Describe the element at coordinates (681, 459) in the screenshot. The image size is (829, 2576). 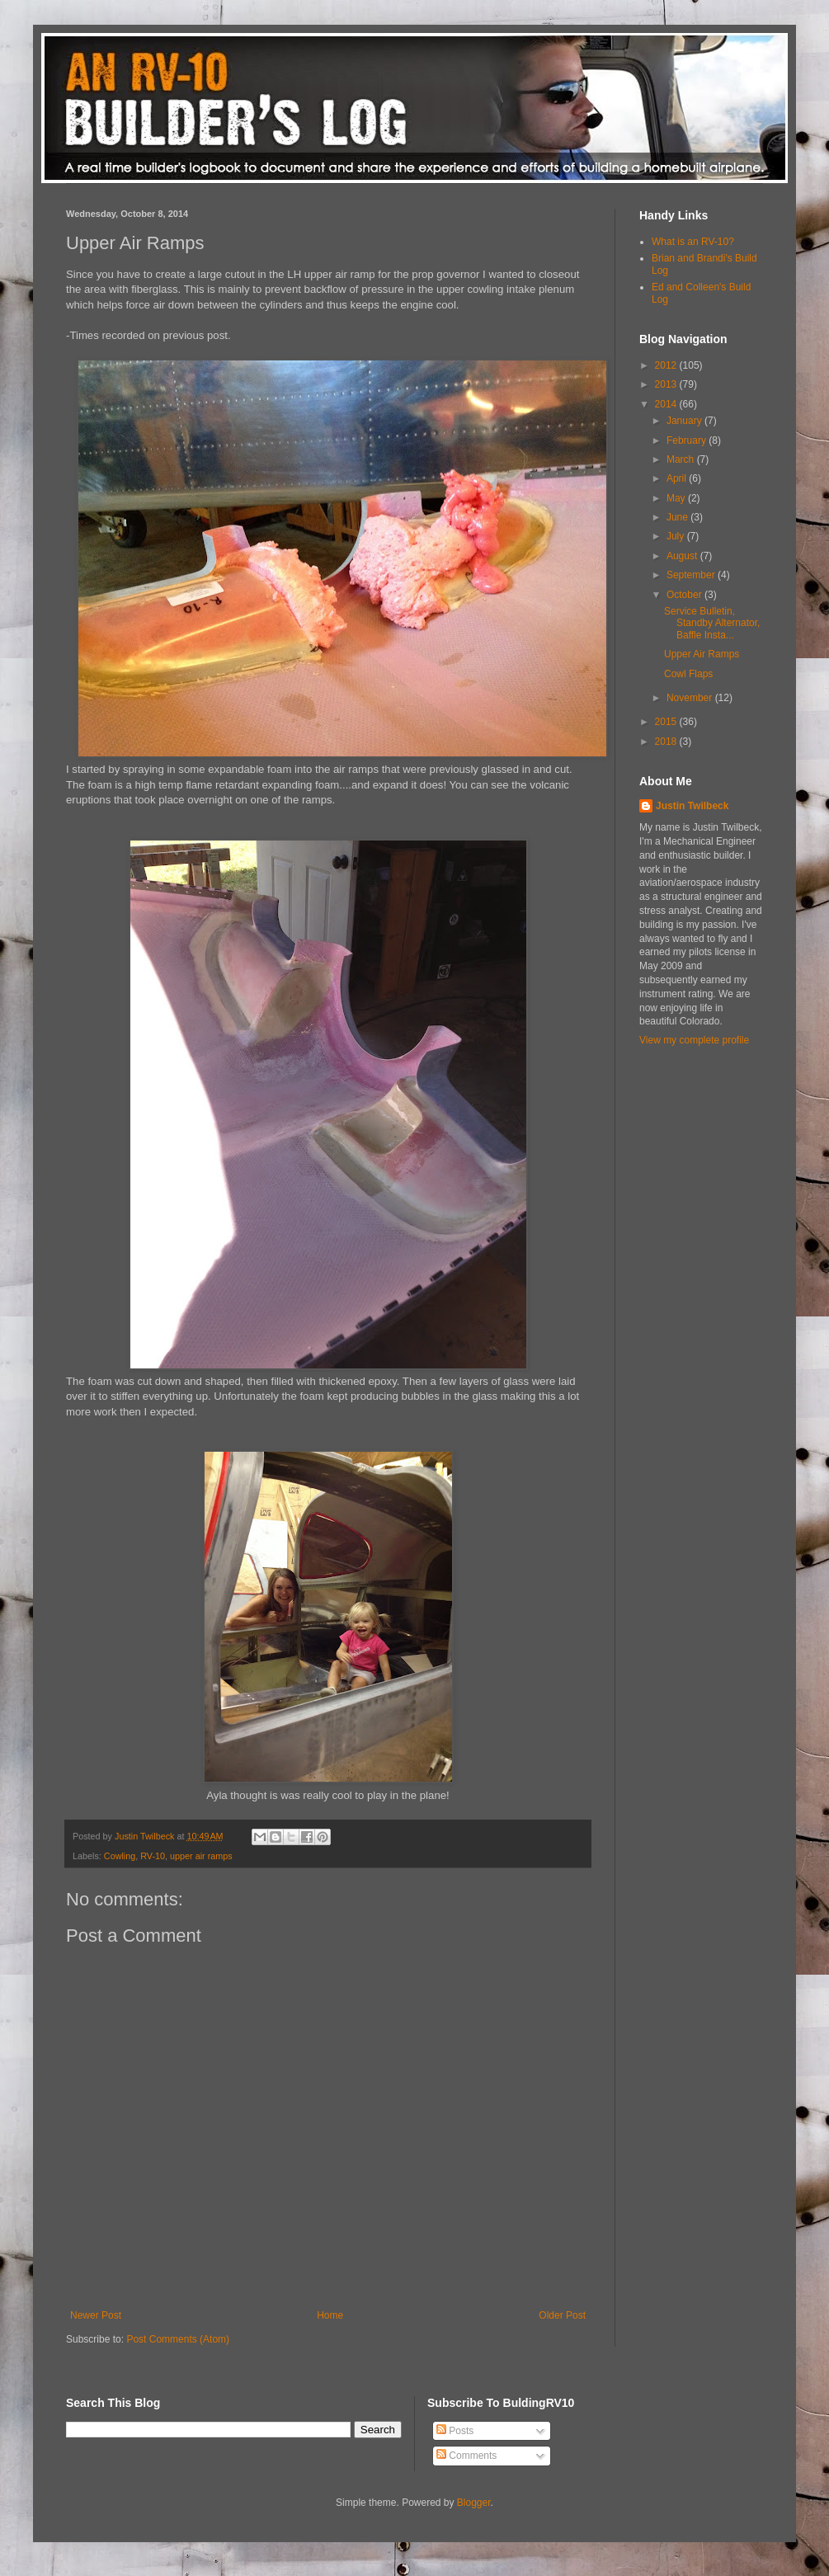
I see `March` at that location.